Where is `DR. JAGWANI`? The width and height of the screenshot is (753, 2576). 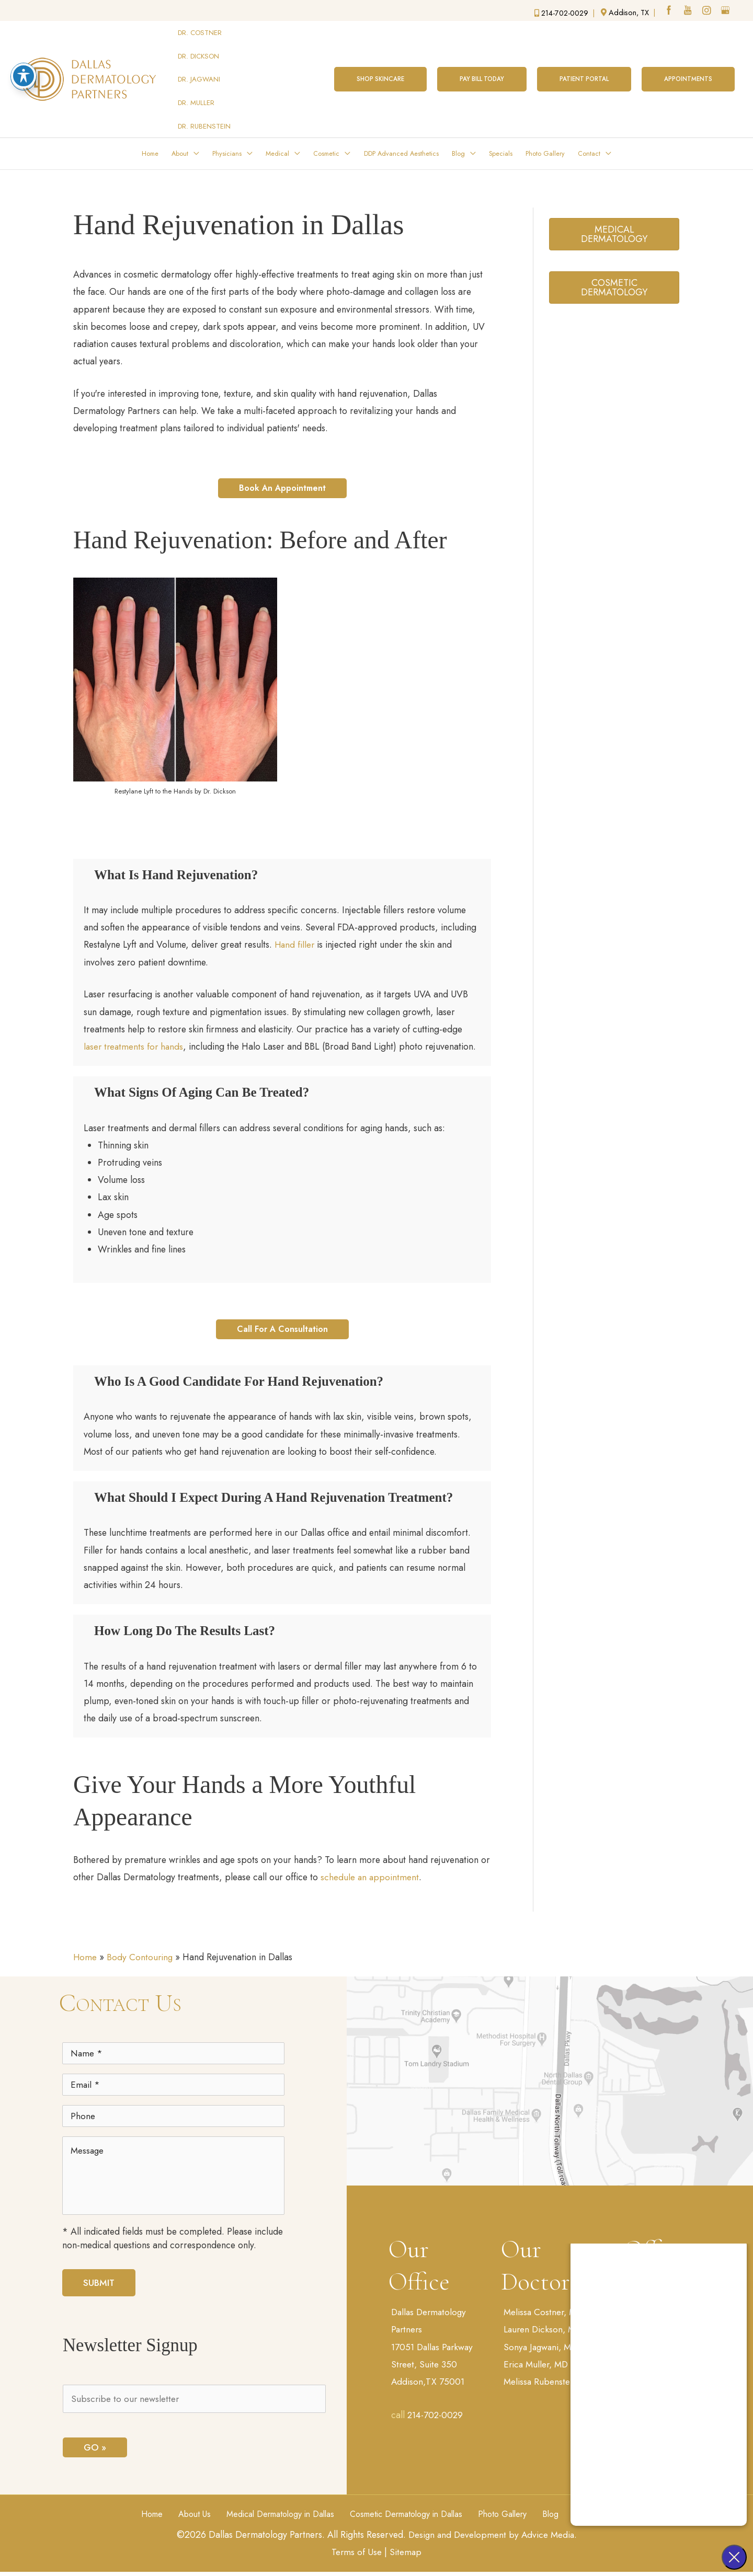
DR. JAGWANI is located at coordinates (199, 58).